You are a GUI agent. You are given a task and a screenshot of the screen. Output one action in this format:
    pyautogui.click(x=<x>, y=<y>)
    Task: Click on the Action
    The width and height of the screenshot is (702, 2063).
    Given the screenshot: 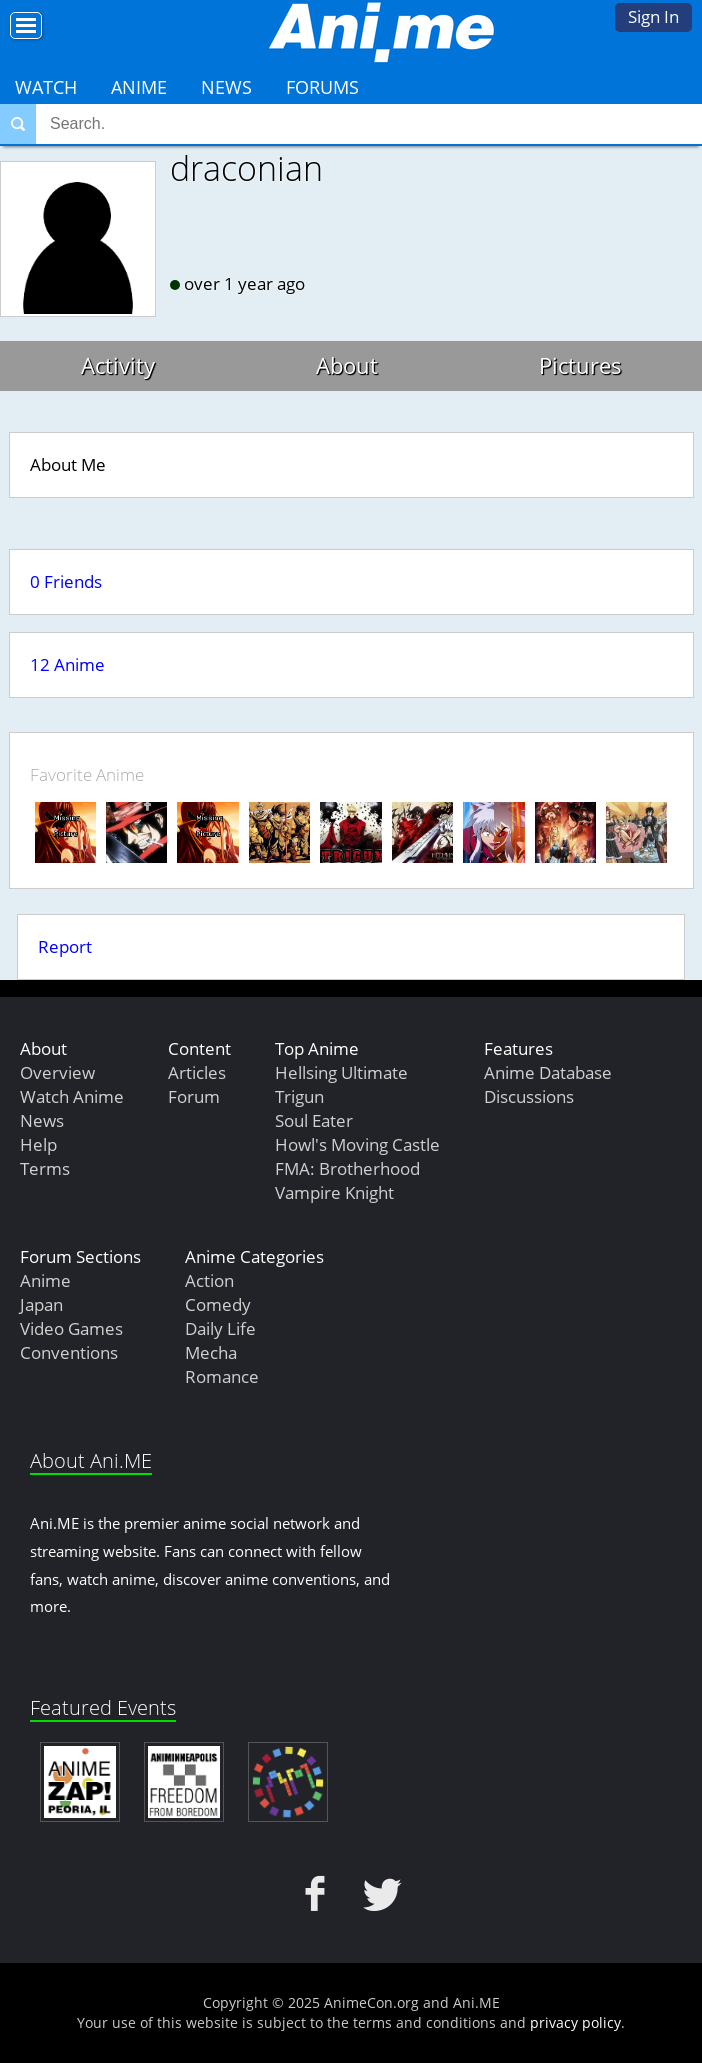 What is the action you would take?
    pyautogui.click(x=209, y=1280)
    